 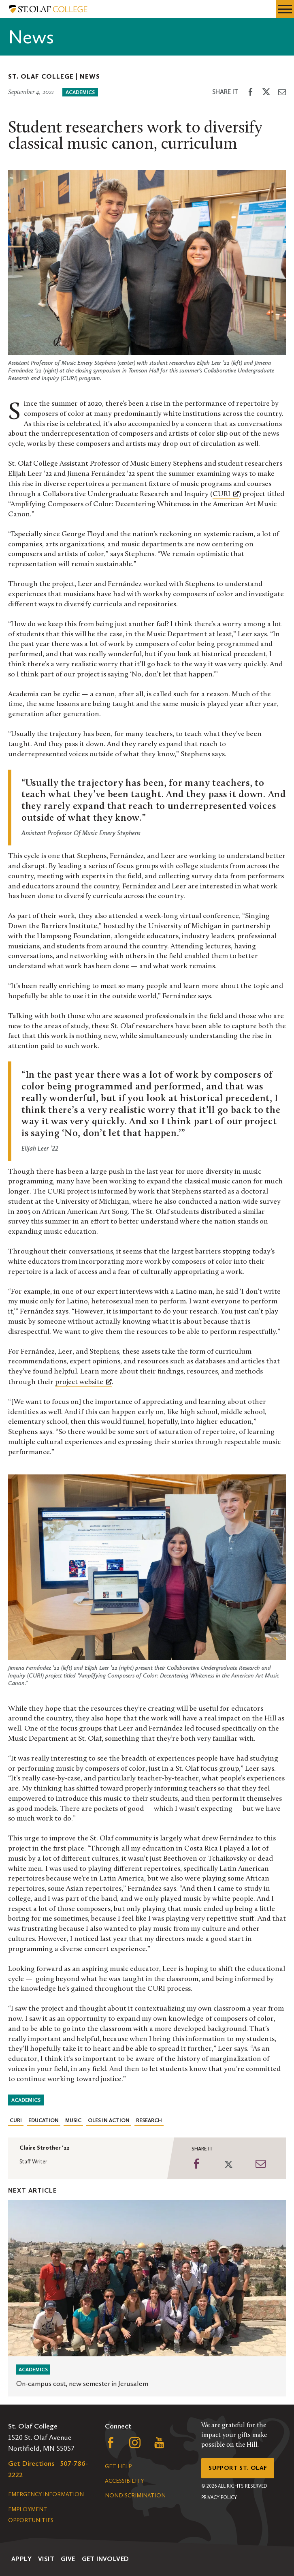 I want to click on Privacy Policy, so click(x=219, y=2497).